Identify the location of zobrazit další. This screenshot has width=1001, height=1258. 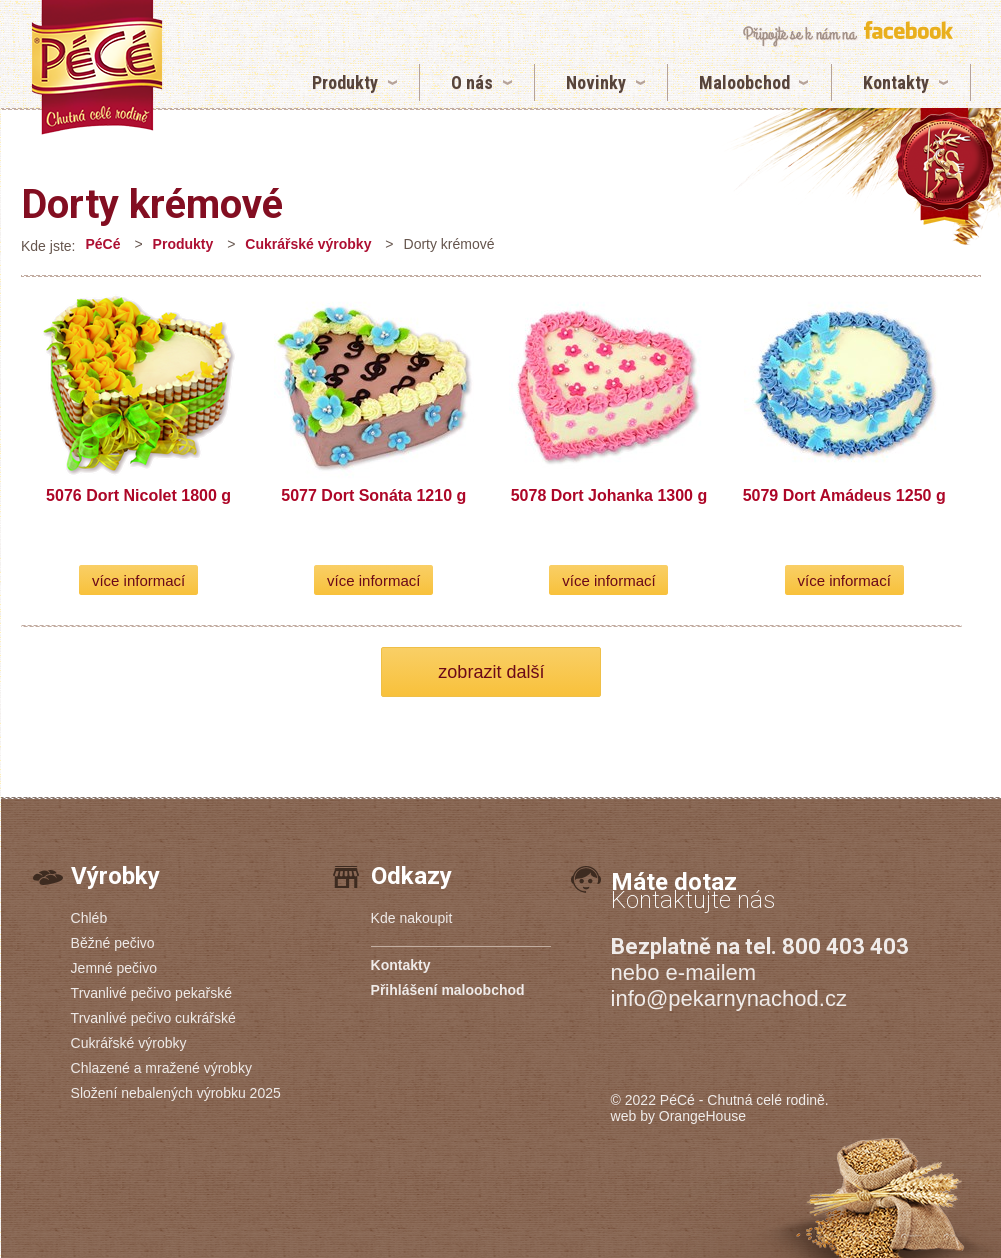
(491, 672).